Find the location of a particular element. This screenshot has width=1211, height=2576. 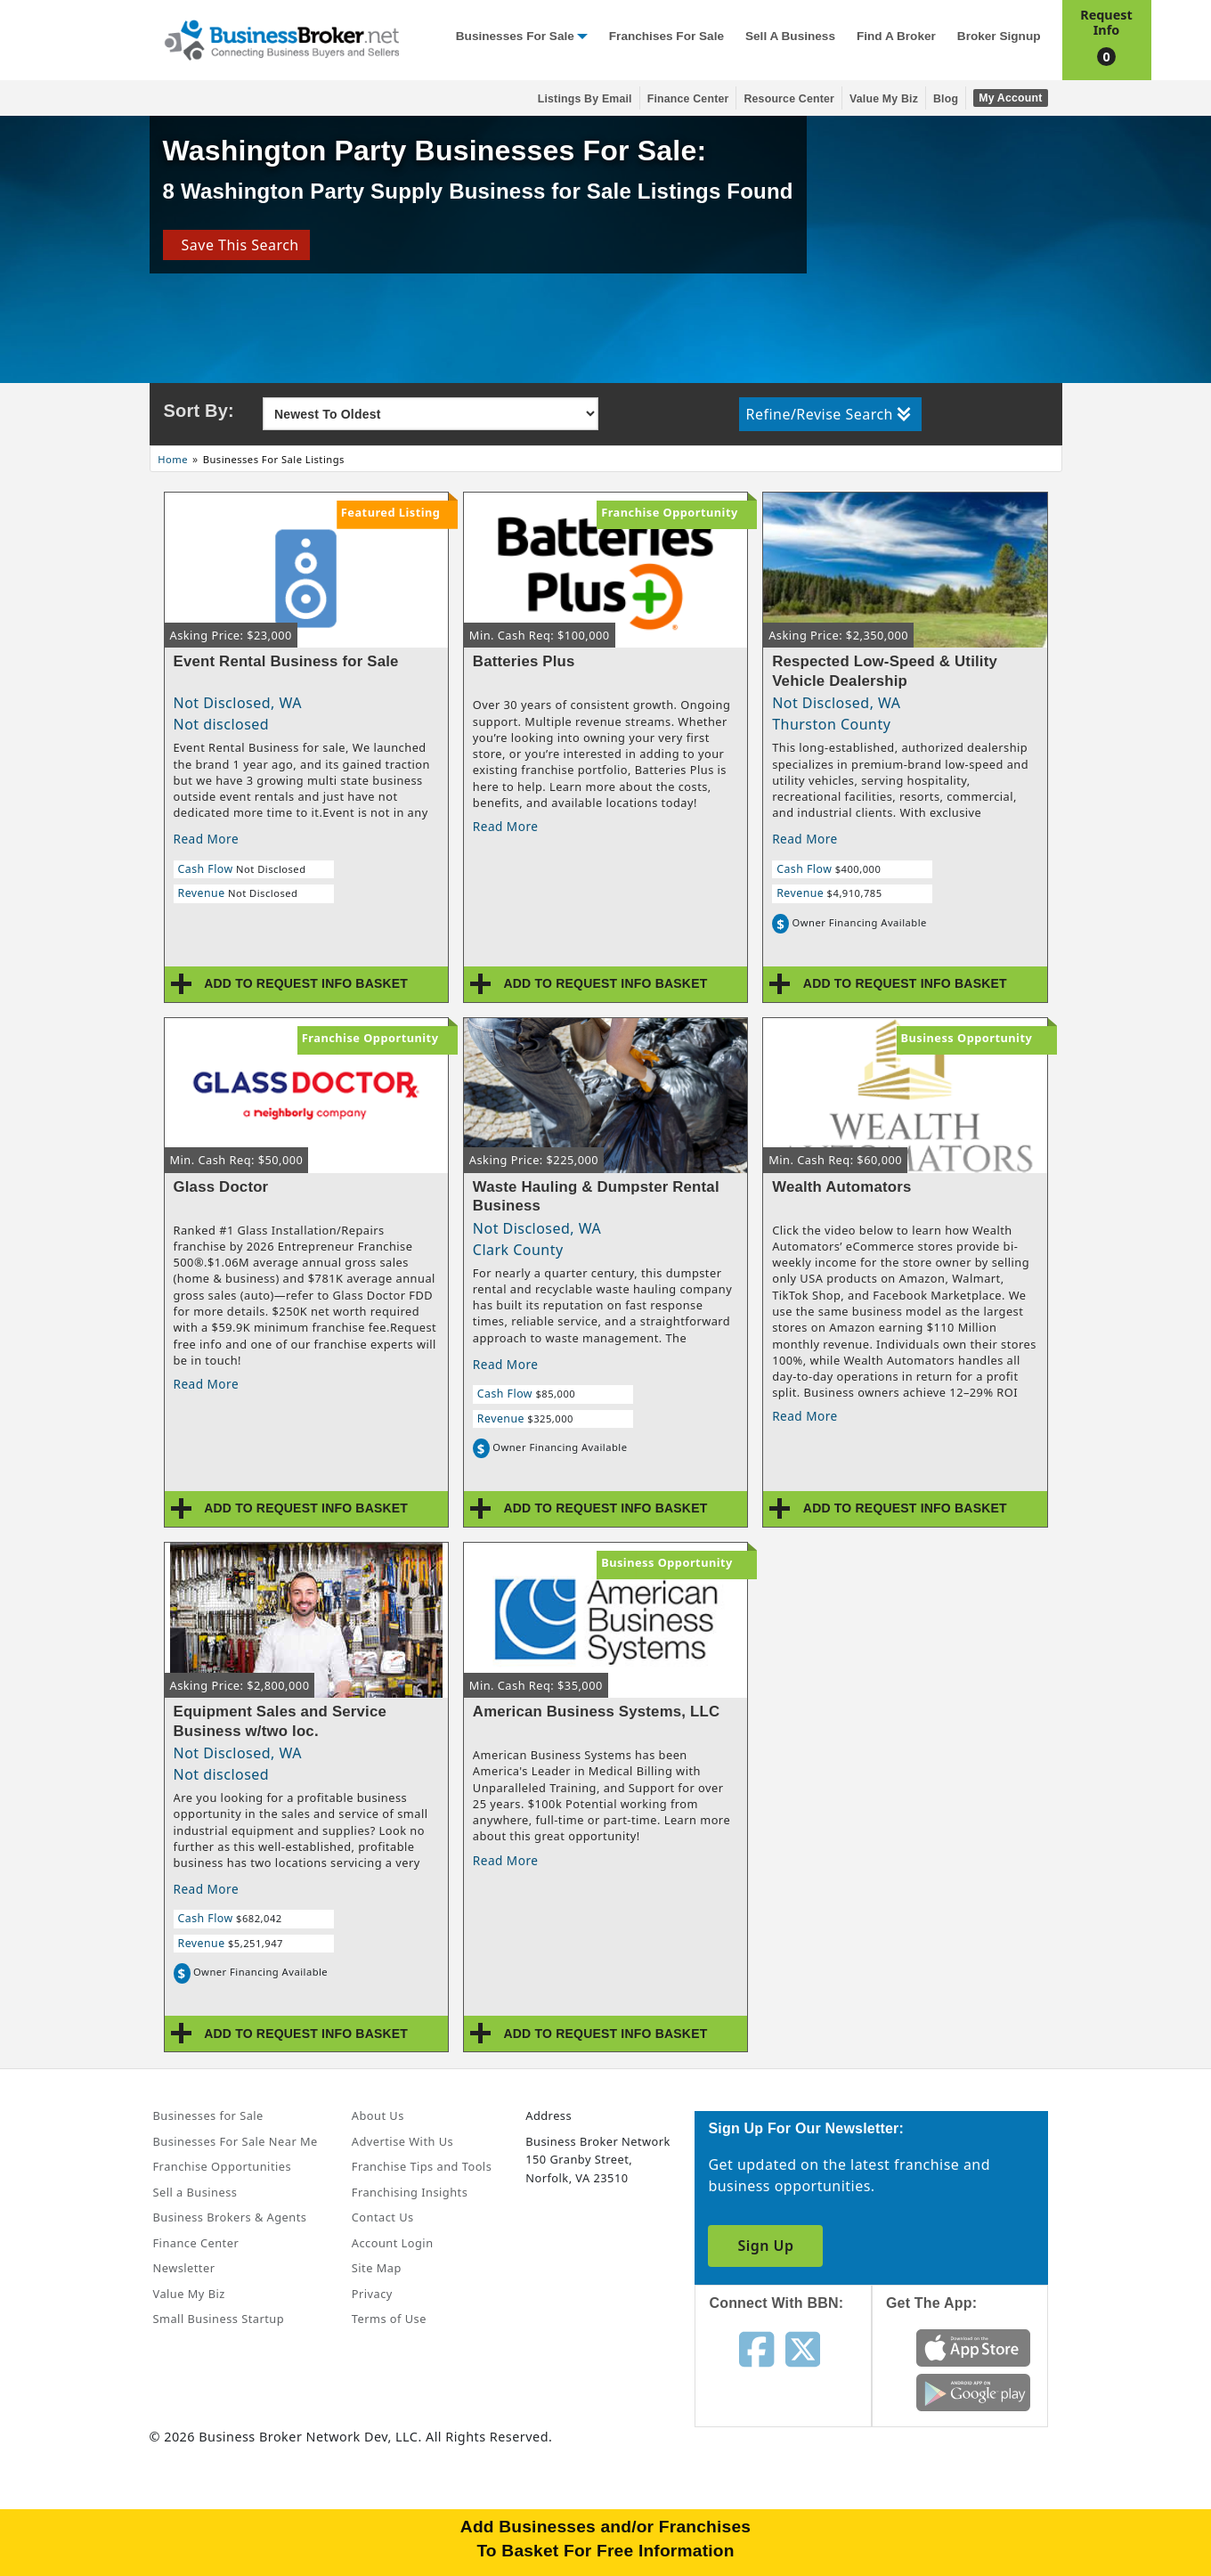

Newsletter is located at coordinates (184, 2268).